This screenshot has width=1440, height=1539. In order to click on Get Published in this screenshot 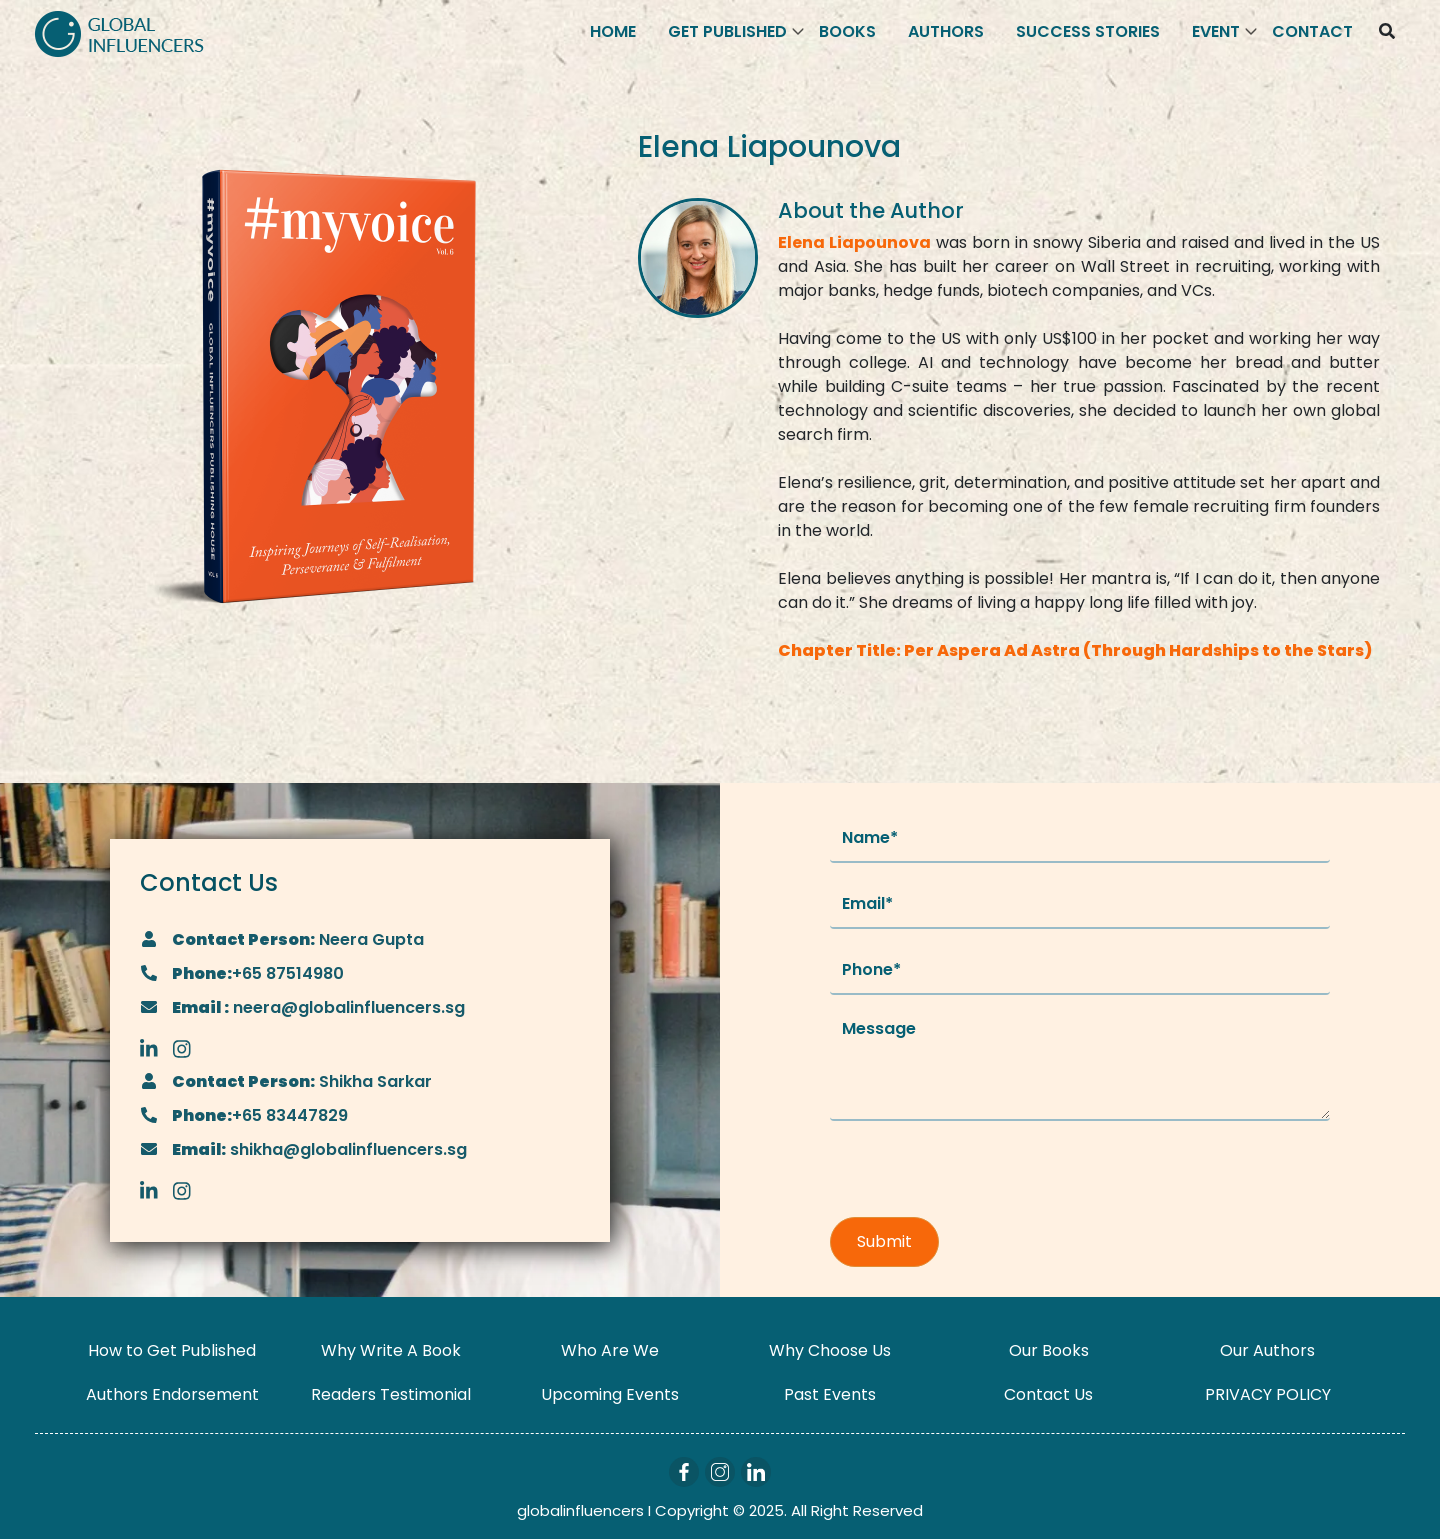, I will do `click(727, 31)`.